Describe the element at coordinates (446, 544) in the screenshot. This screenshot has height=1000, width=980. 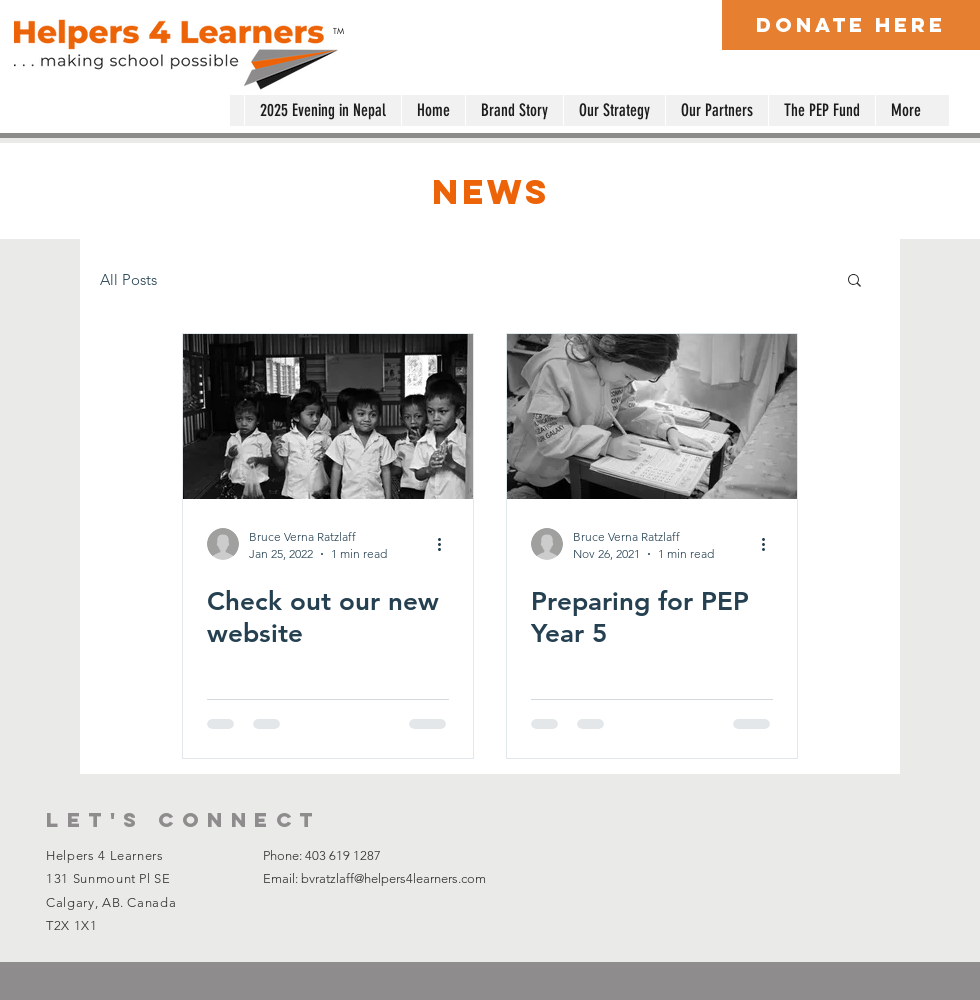
I see `[More actions]` at that location.